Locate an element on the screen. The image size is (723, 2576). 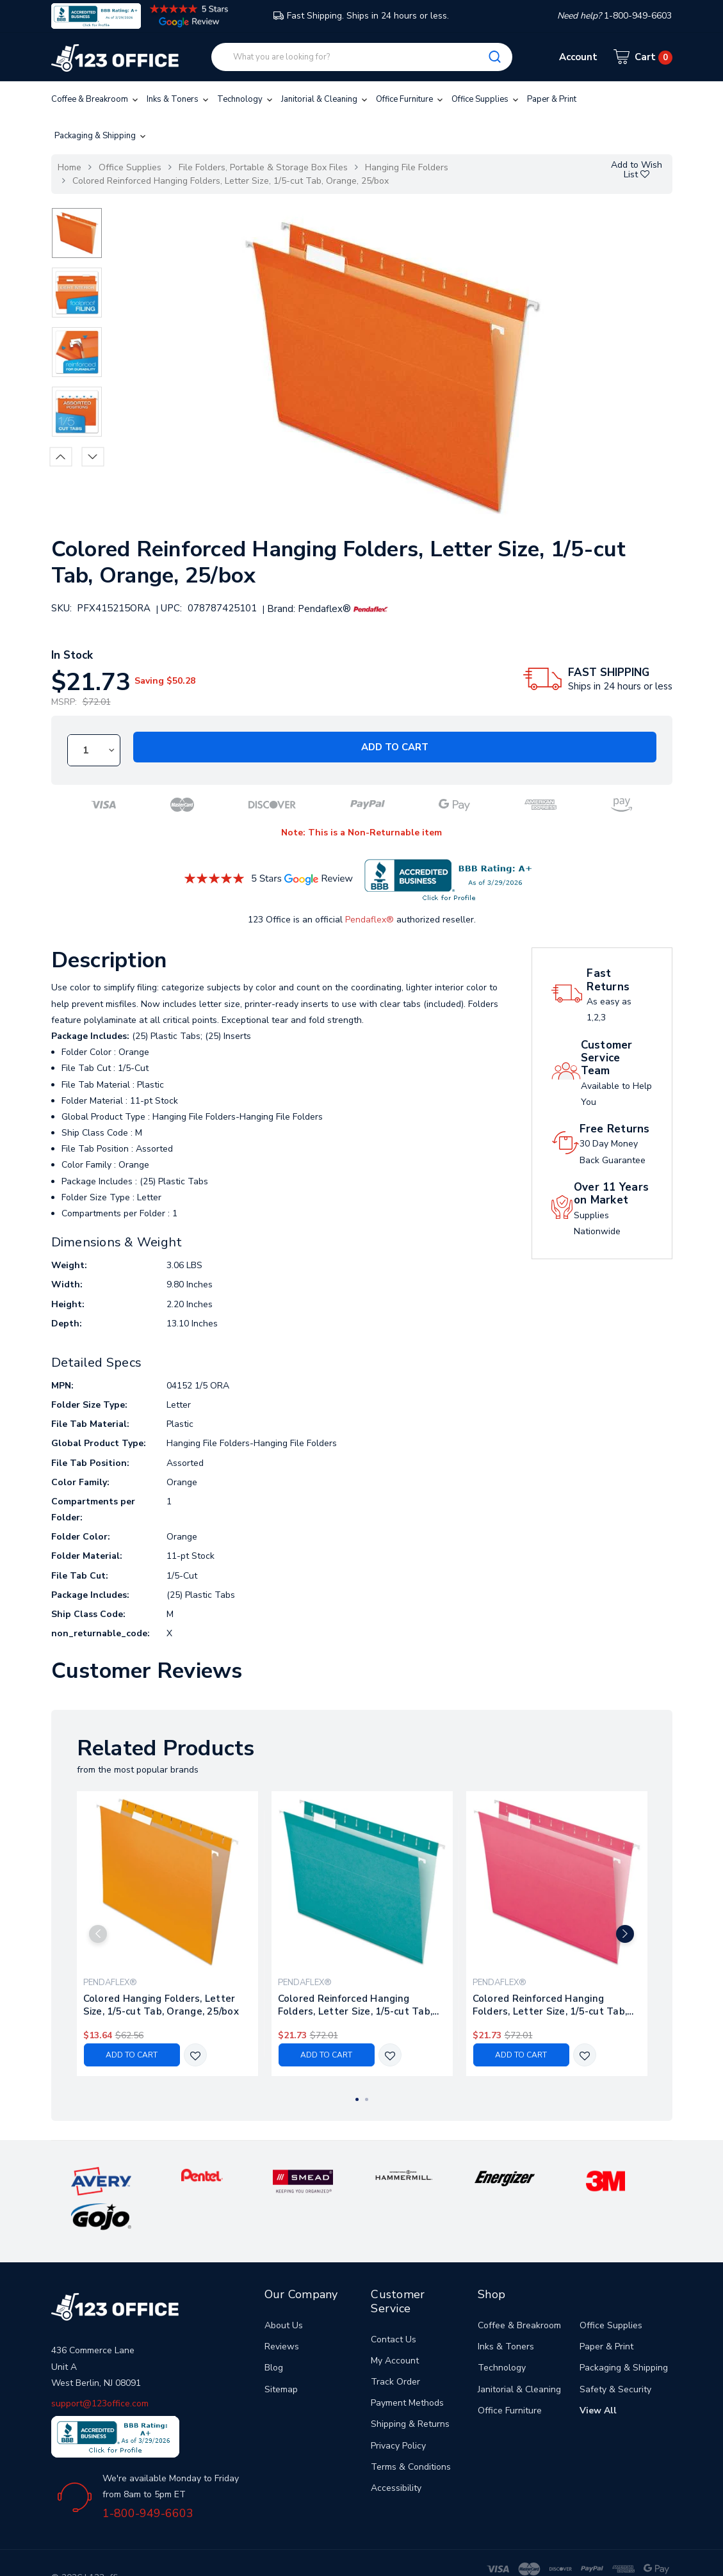
Fast Shipping. Ships in 24 hours or less. is located at coordinates (361, 16).